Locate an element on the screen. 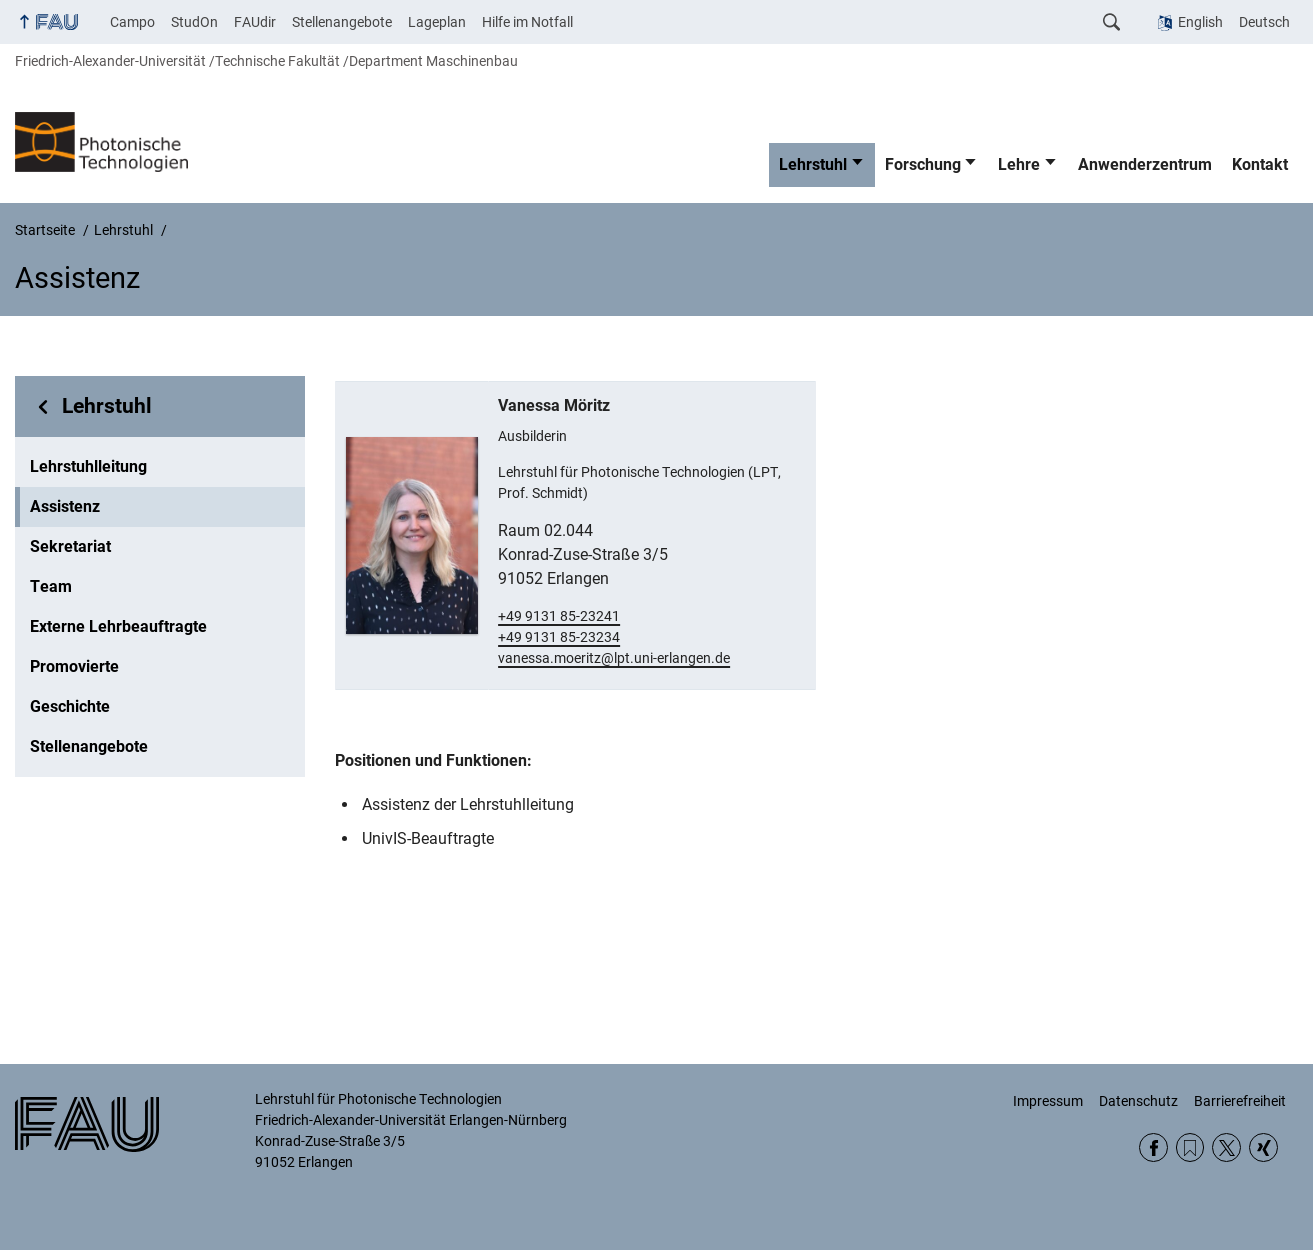 The height and width of the screenshot is (1250, 1313). Twitter is located at coordinates (1226, 1147).